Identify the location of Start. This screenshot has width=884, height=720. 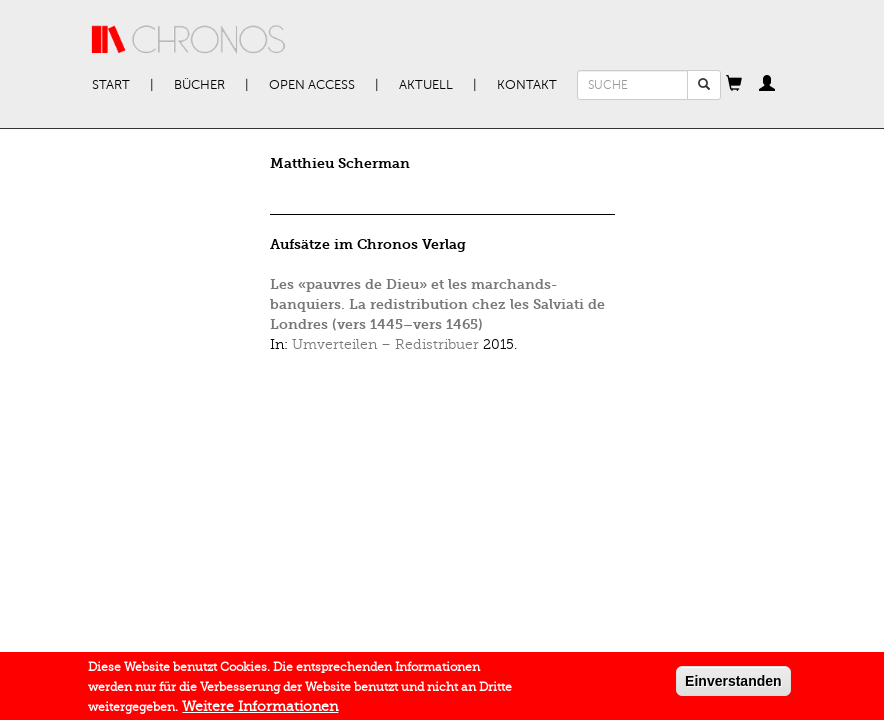
(111, 85).